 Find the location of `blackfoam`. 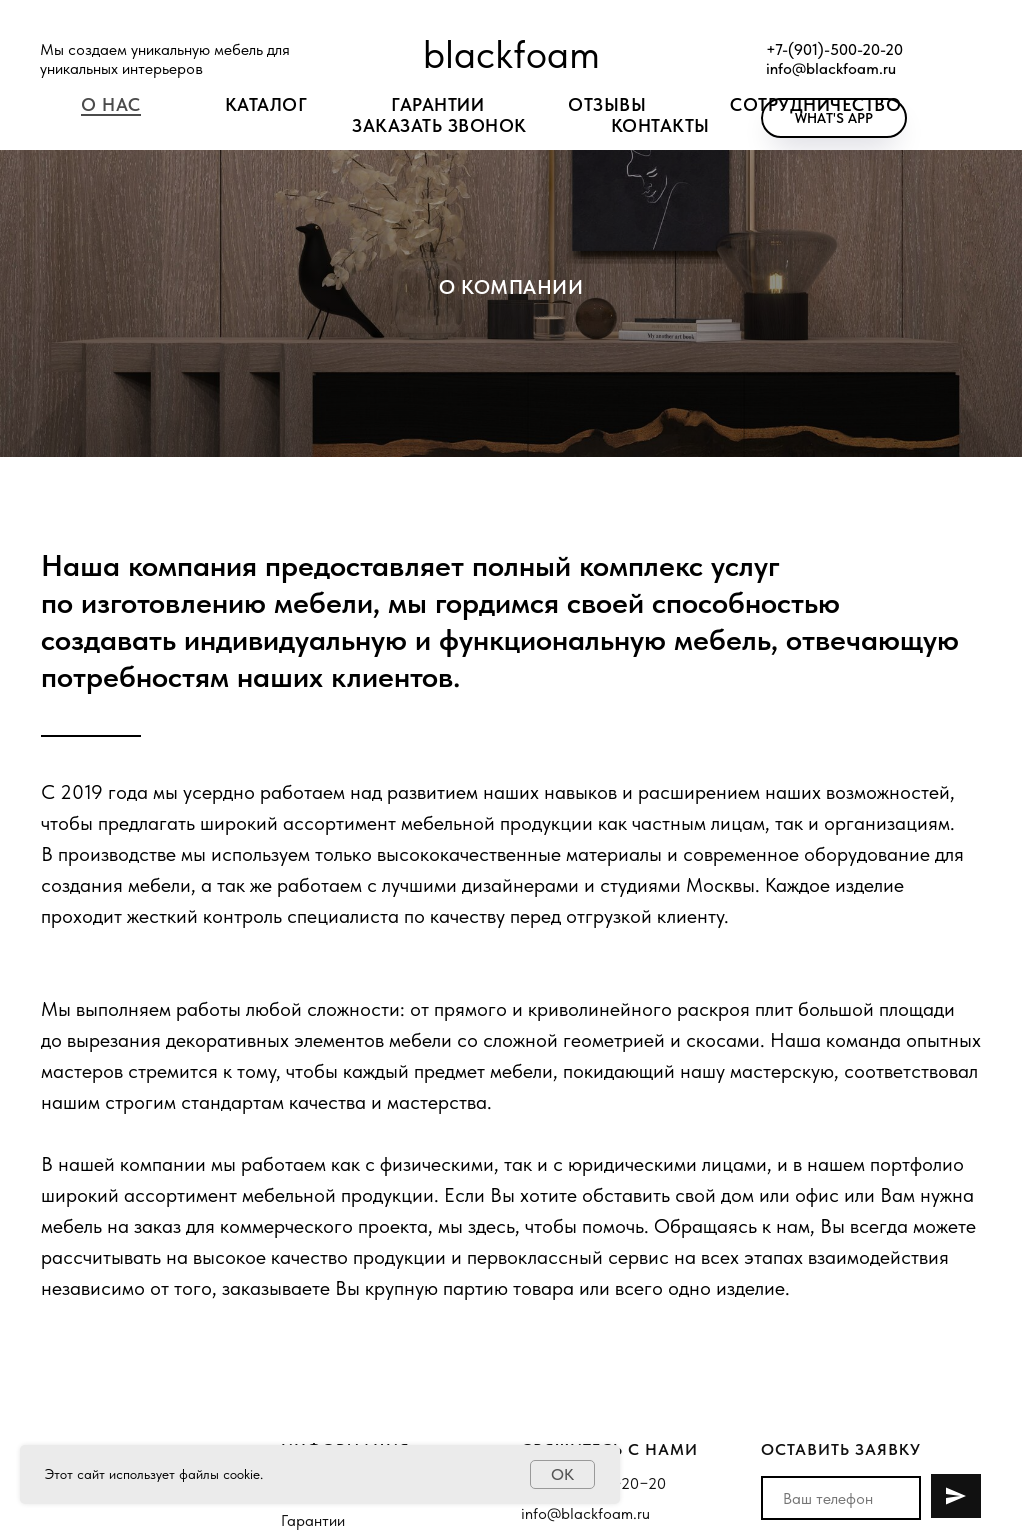

blackfoam is located at coordinates (511, 54).